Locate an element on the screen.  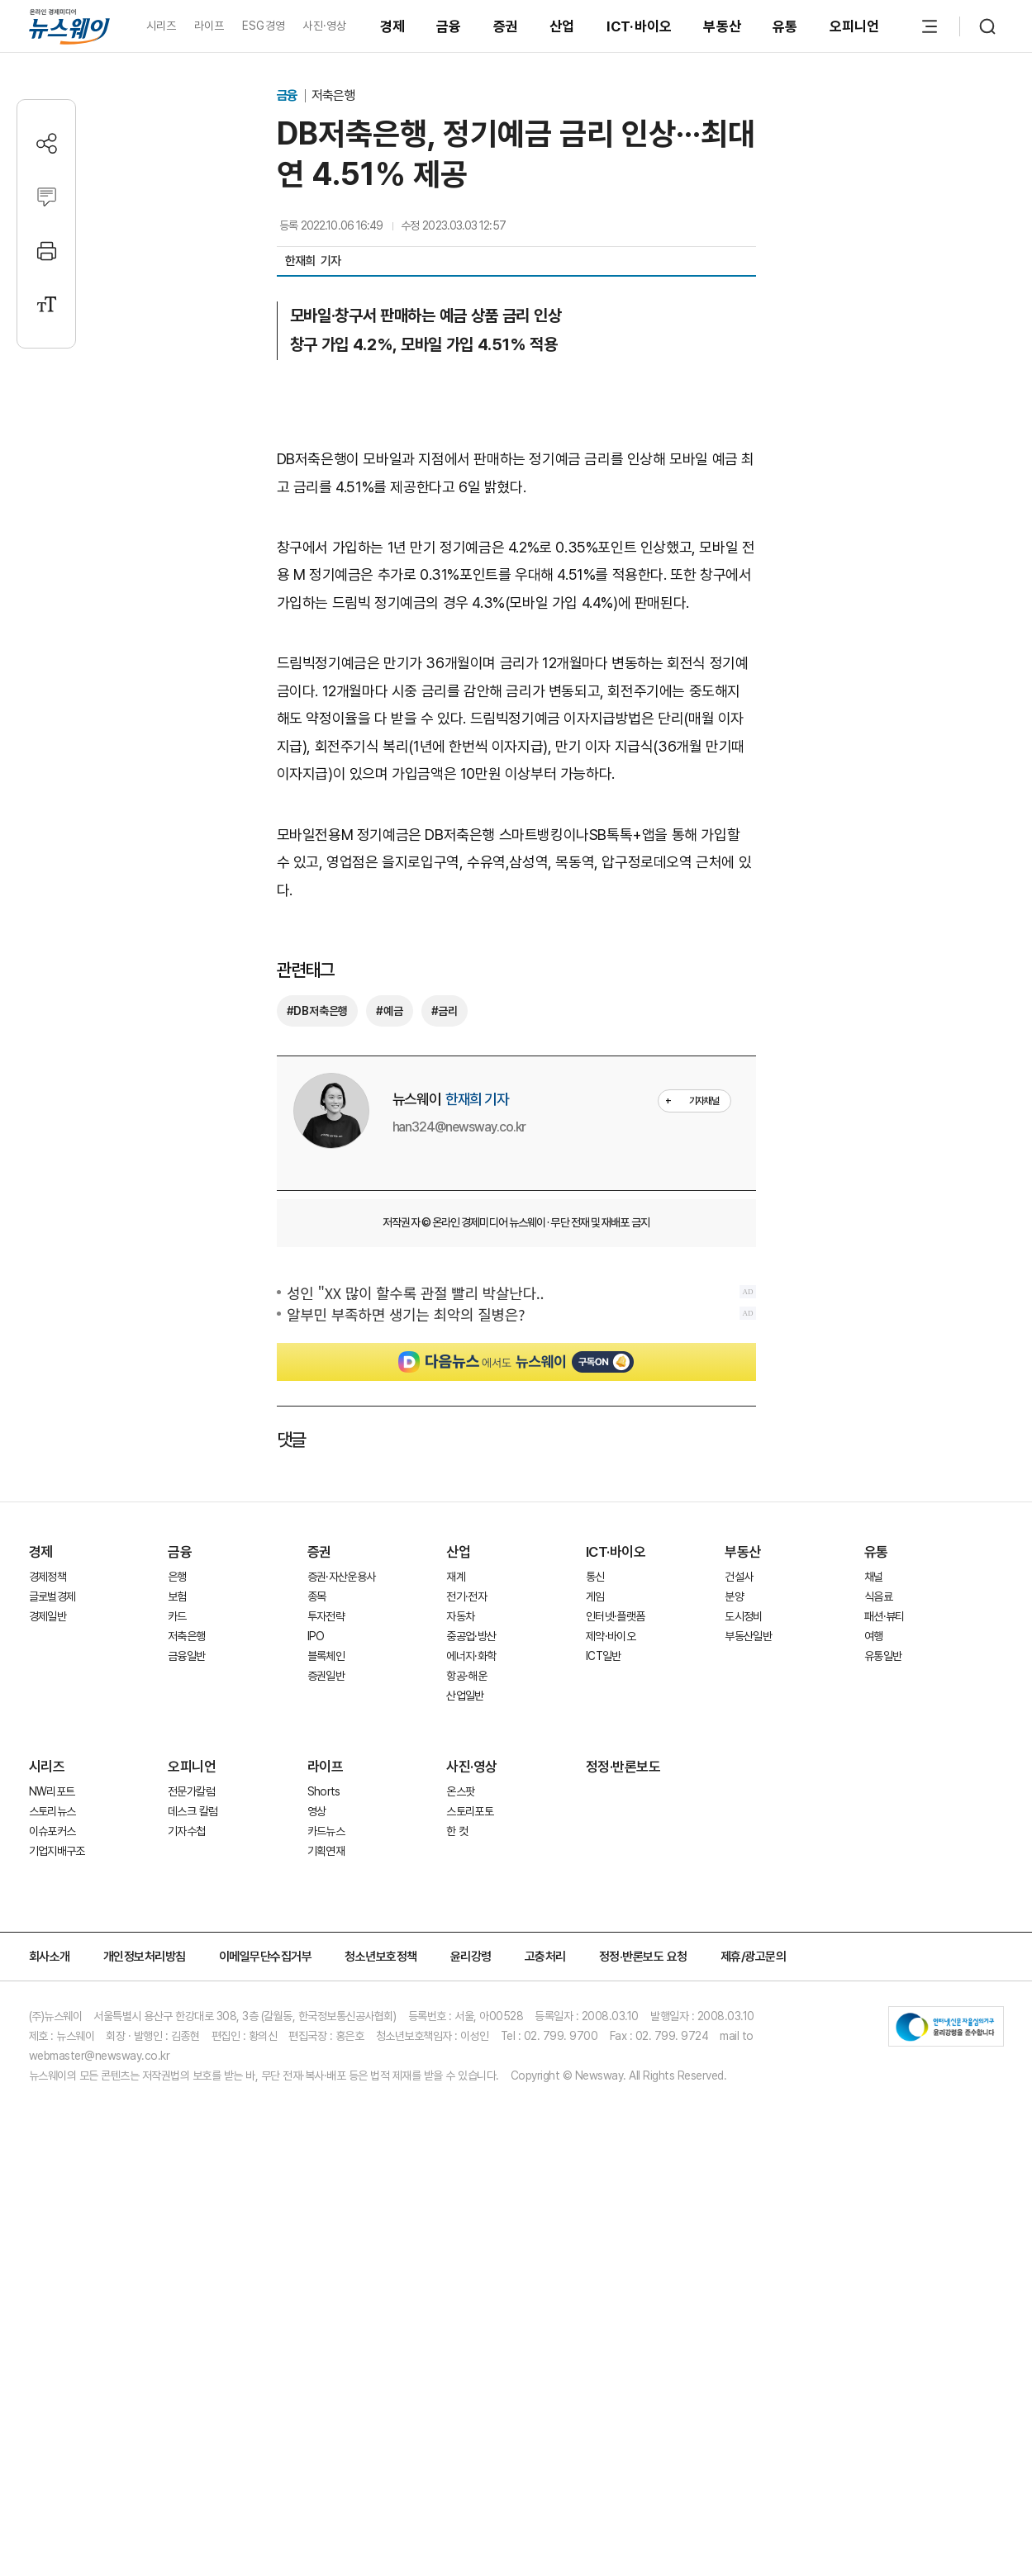
카드 is located at coordinates (177, 1654).